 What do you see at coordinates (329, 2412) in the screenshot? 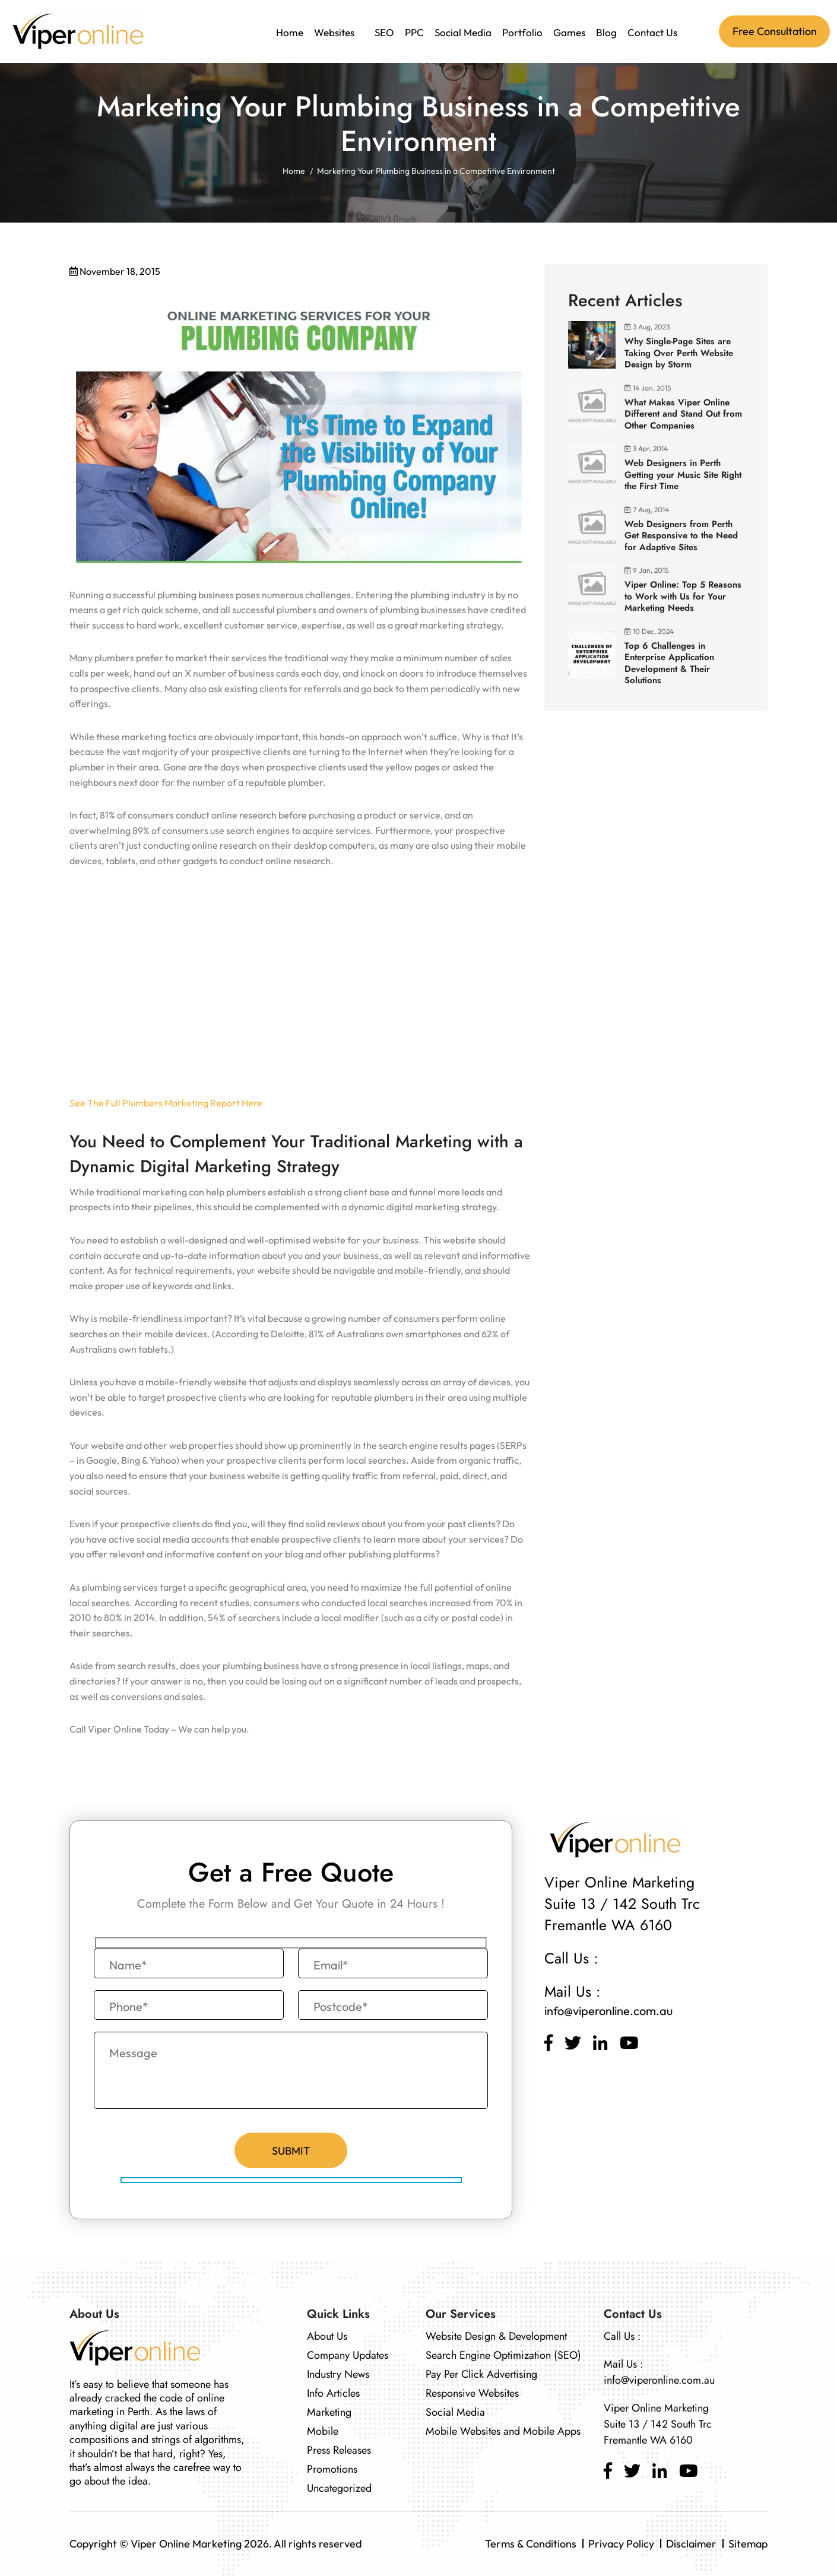
I see `Marketing` at bounding box center [329, 2412].